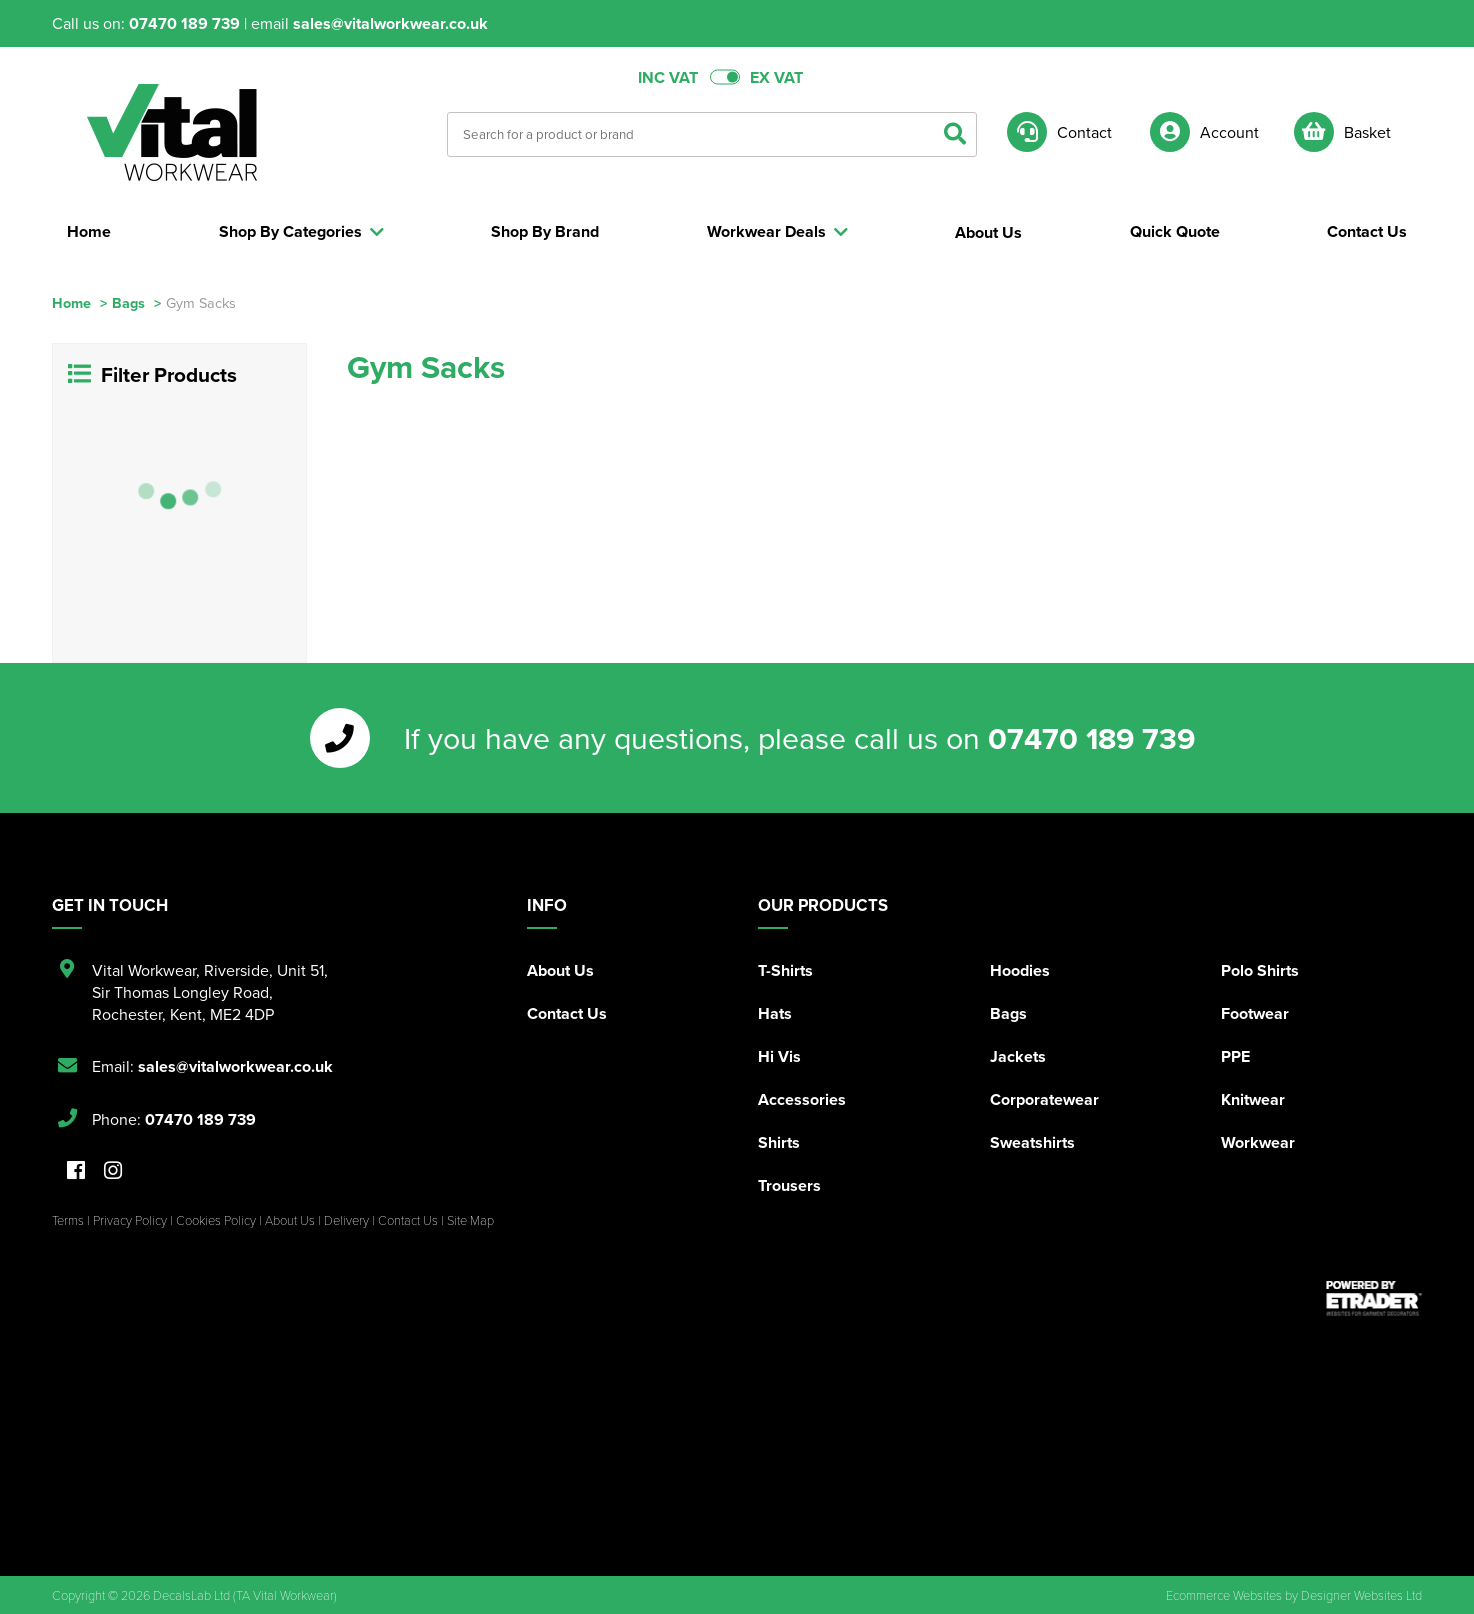 Image resolution: width=1474 pixels, height=1614 pixels. I want to click on 07470 189 739, so click(184, 23).